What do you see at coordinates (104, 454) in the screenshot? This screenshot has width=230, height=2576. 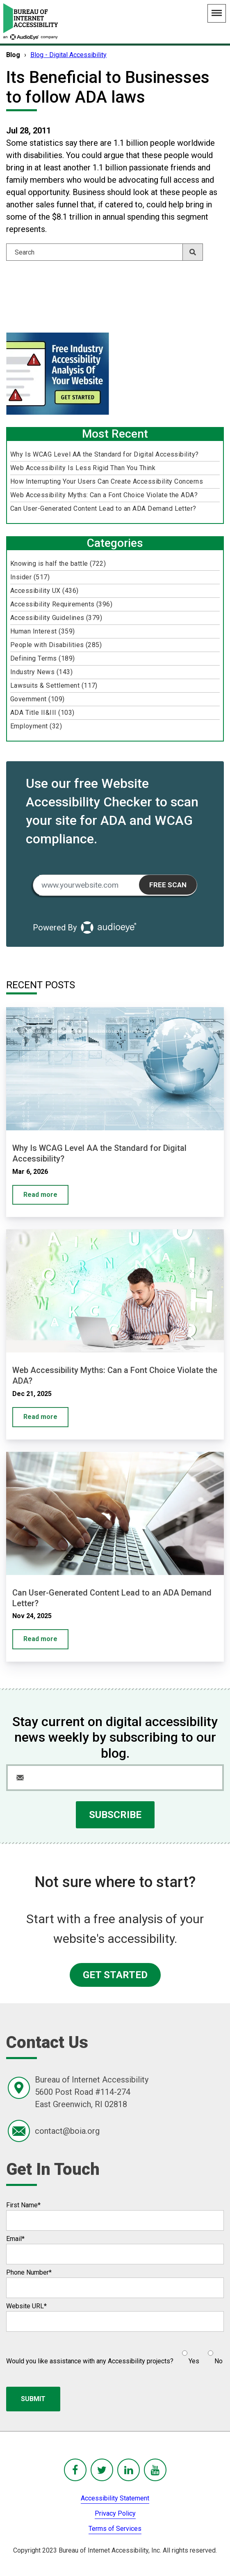 I see `Why Is WCAG Level AA the Standard for Digital Accessibility?` at bounding box center [104, 454].